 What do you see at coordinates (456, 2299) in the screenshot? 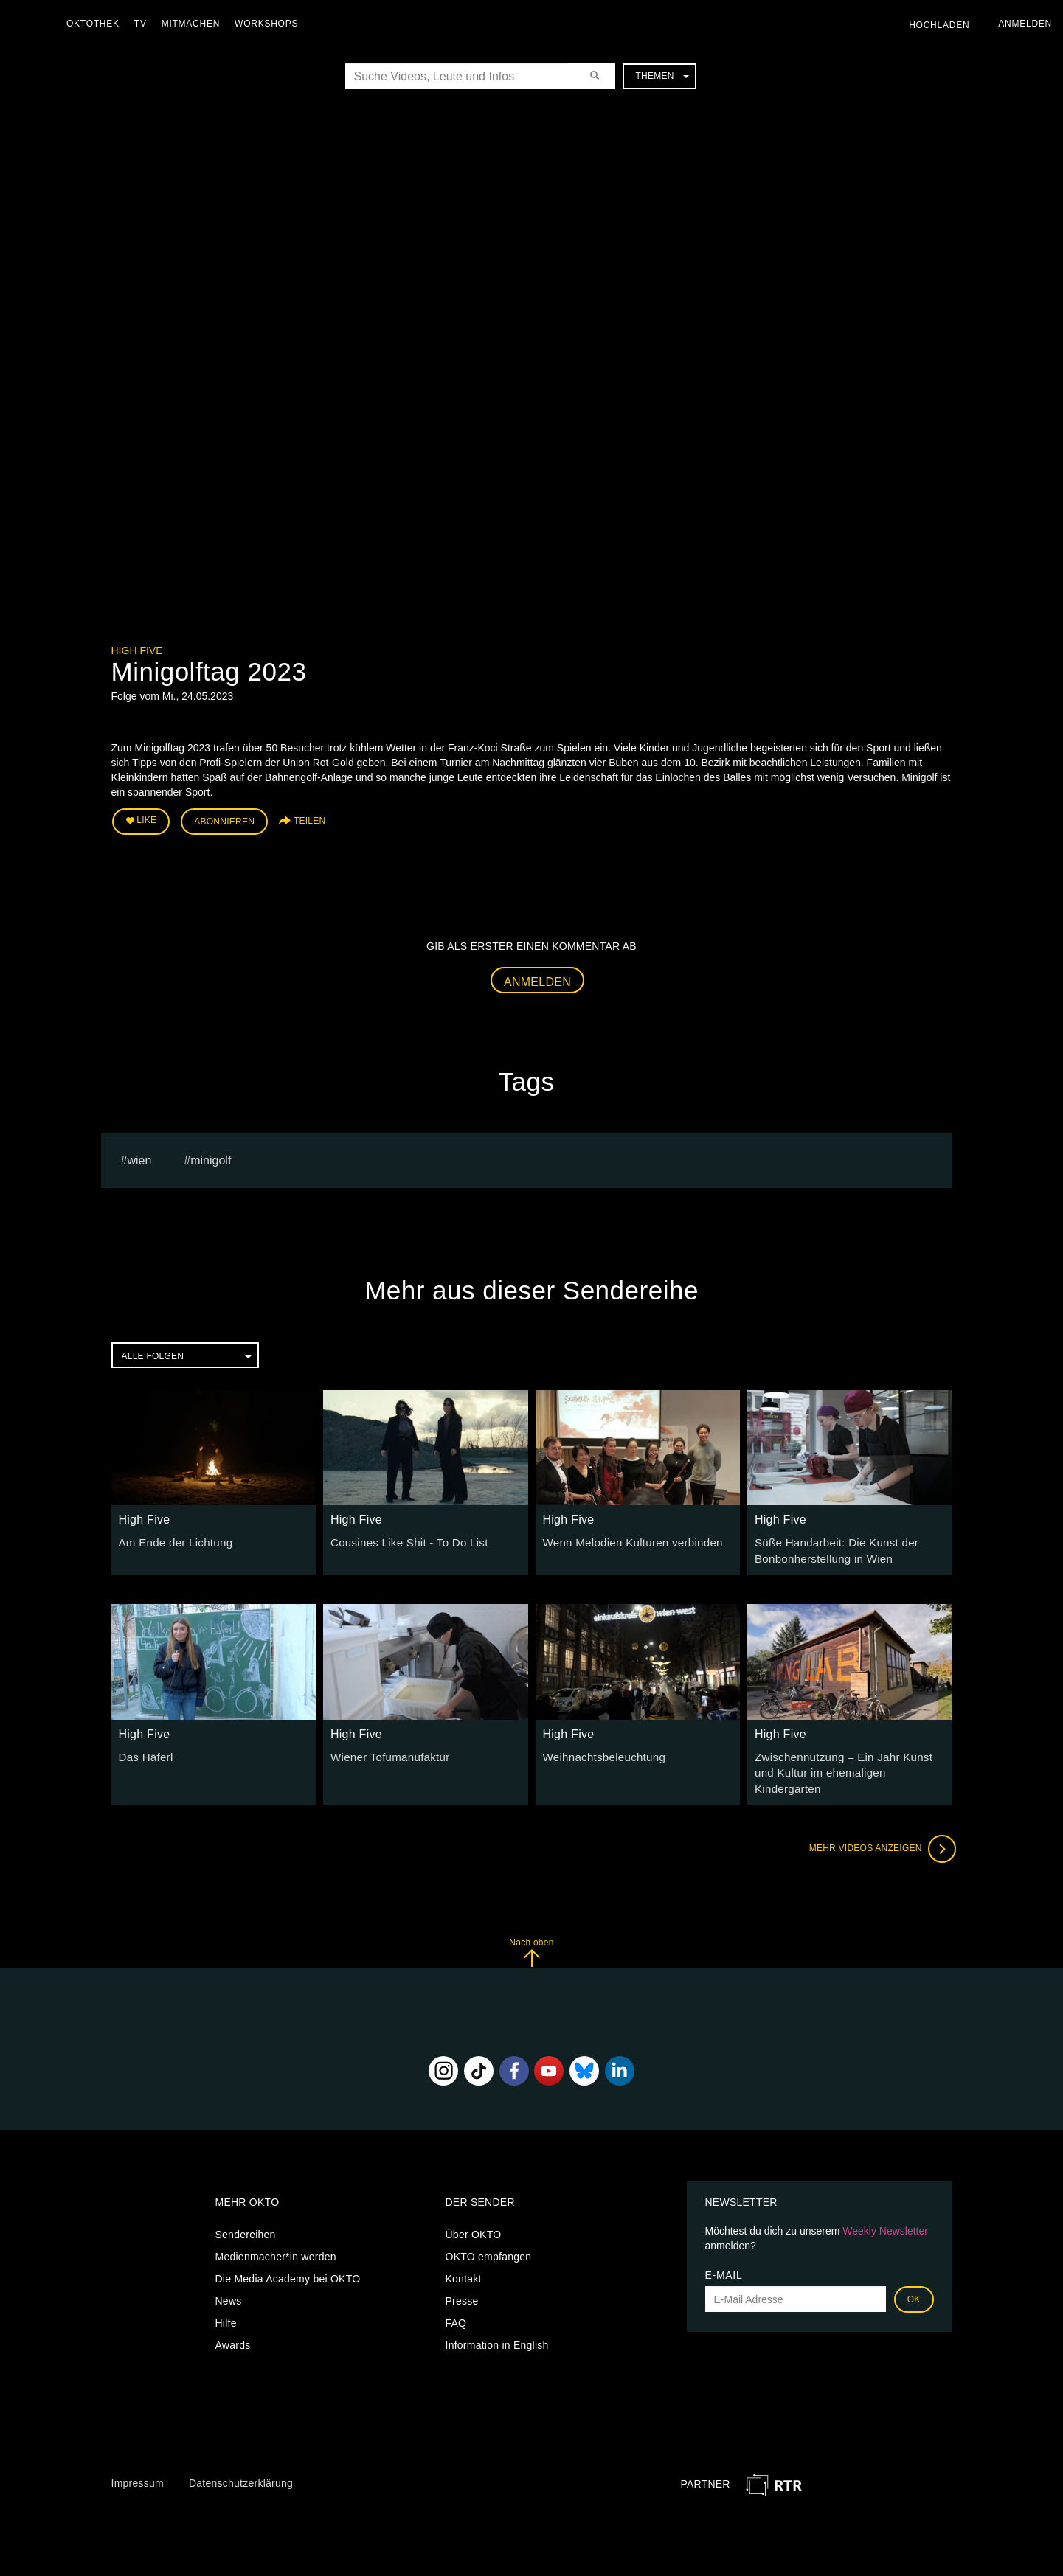
I see `FAQ` at bounding box center [456, 2299].